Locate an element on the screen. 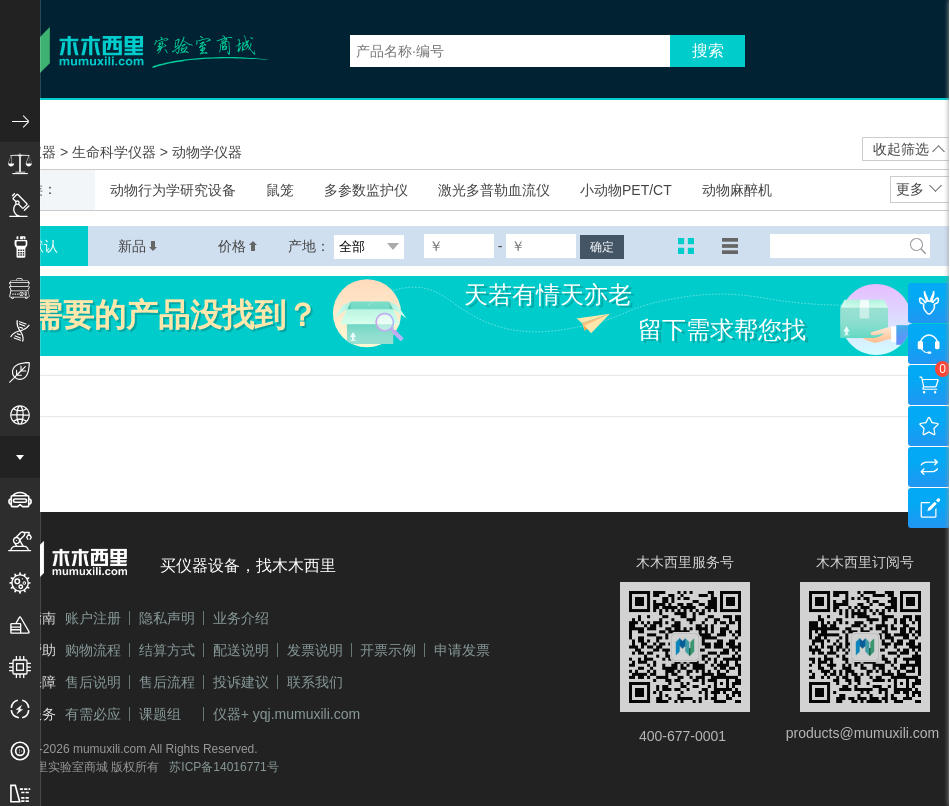 Image resolution: width=950 pixels, height=806 pixels. 小动物PET/CT is located at coordinates (626, 190).